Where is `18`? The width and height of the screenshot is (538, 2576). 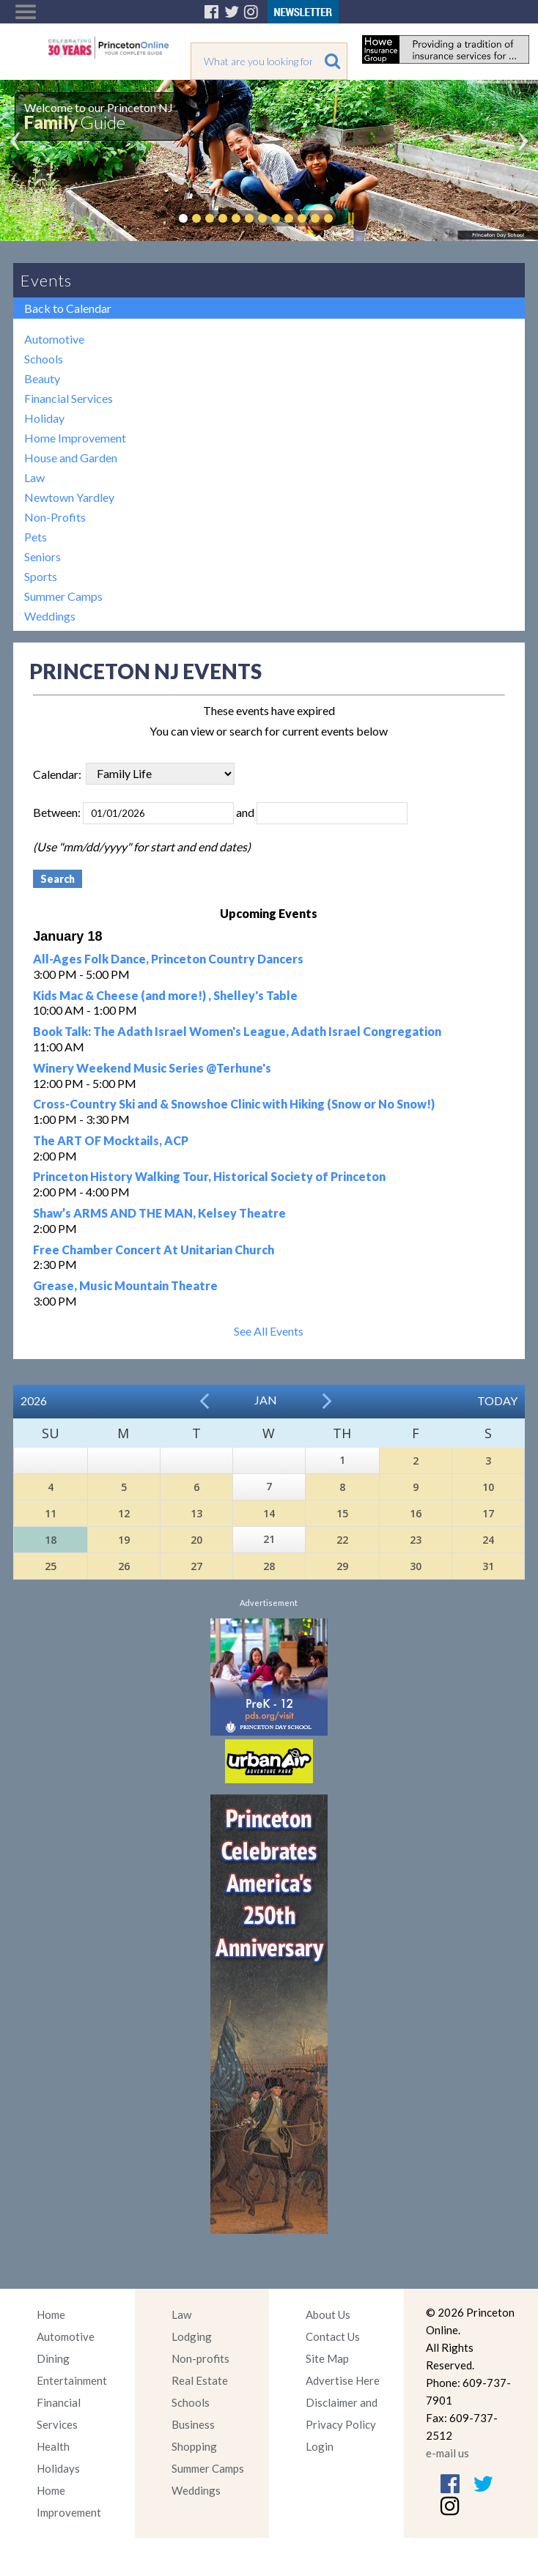
18 is located at coordinates (50, 1540).